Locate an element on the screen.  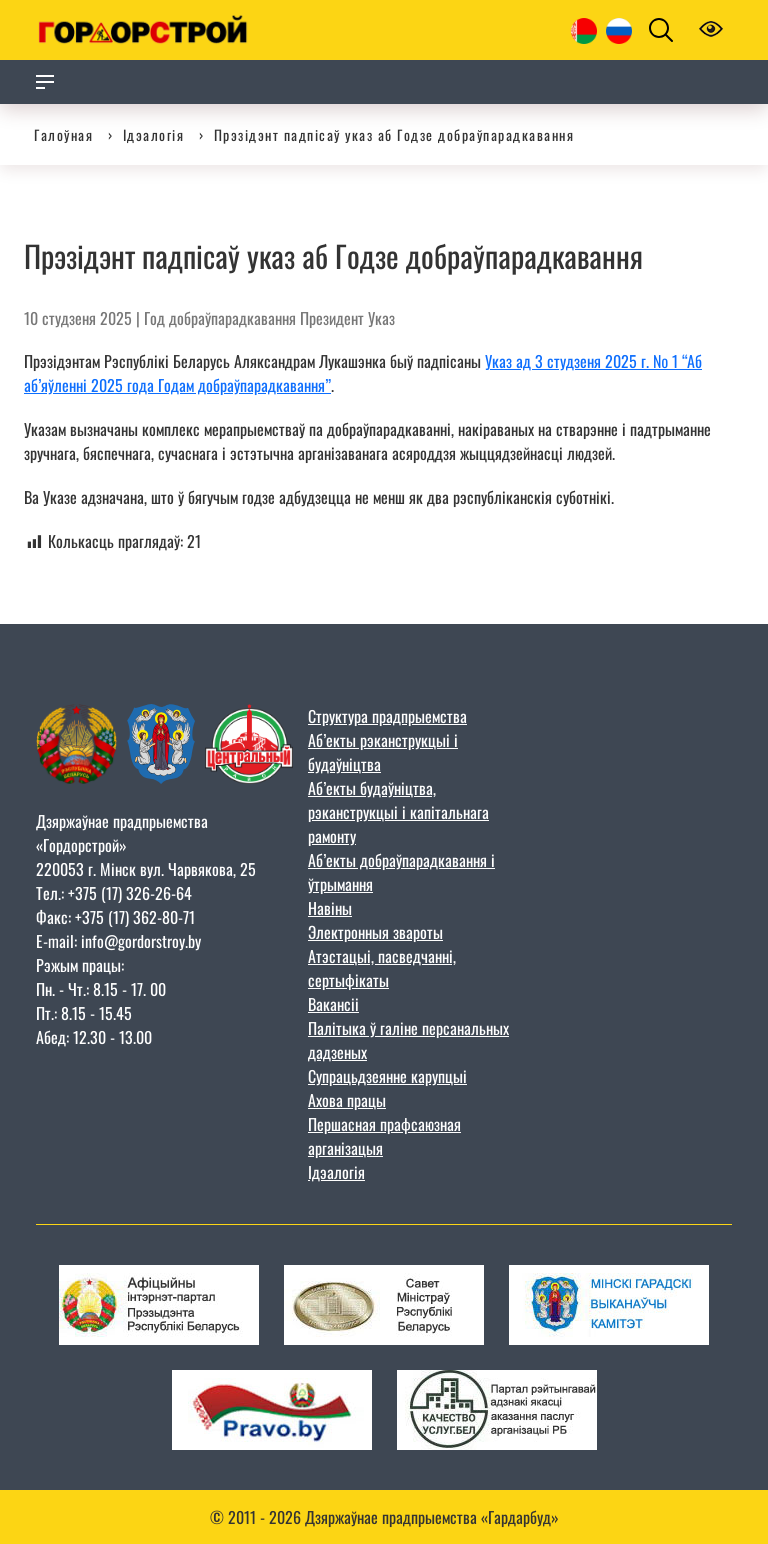
Ідэалогія is located at coordinates (336, 1172).